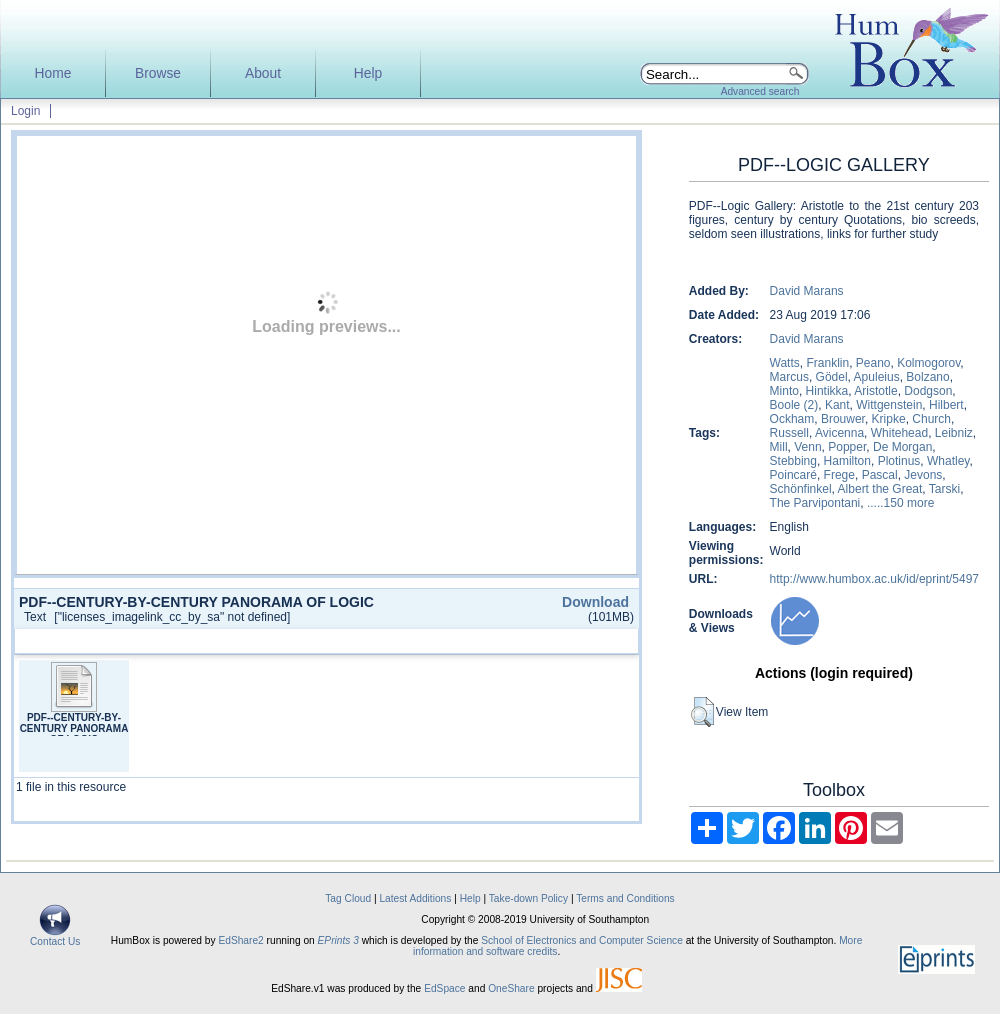 The width and height of the screenshot is (1000, 1014). What do you see at coordinates (832, 377) in the screenshot?
I see `Gödel` at bounding box center [832, 377].